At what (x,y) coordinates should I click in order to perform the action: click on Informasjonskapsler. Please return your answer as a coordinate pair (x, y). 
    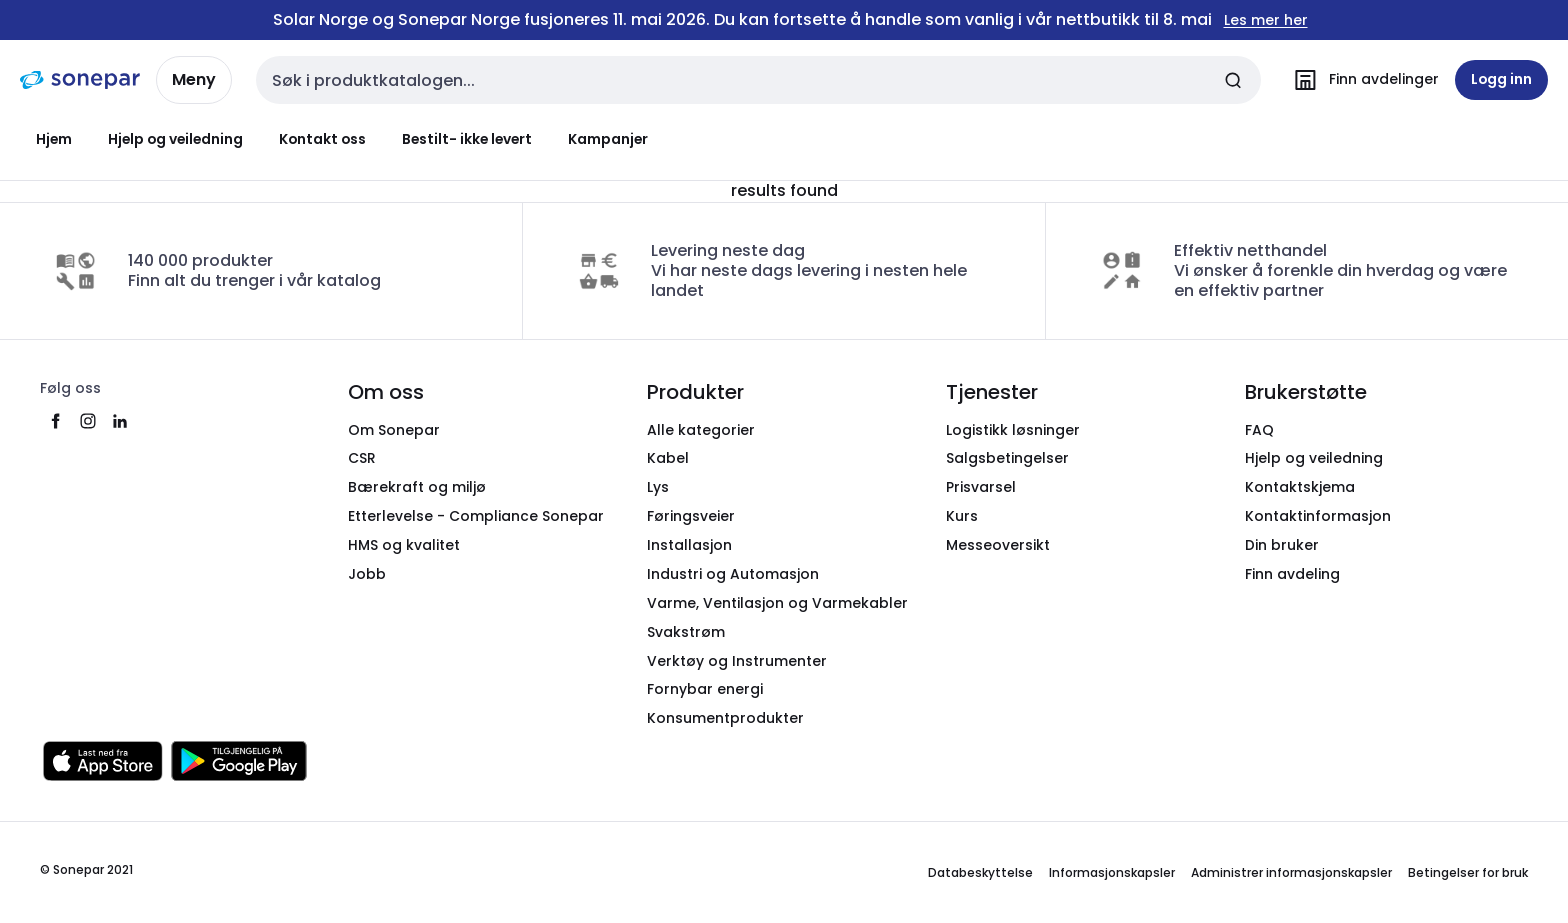
    Looking at the image, I should click on (1112, 872).